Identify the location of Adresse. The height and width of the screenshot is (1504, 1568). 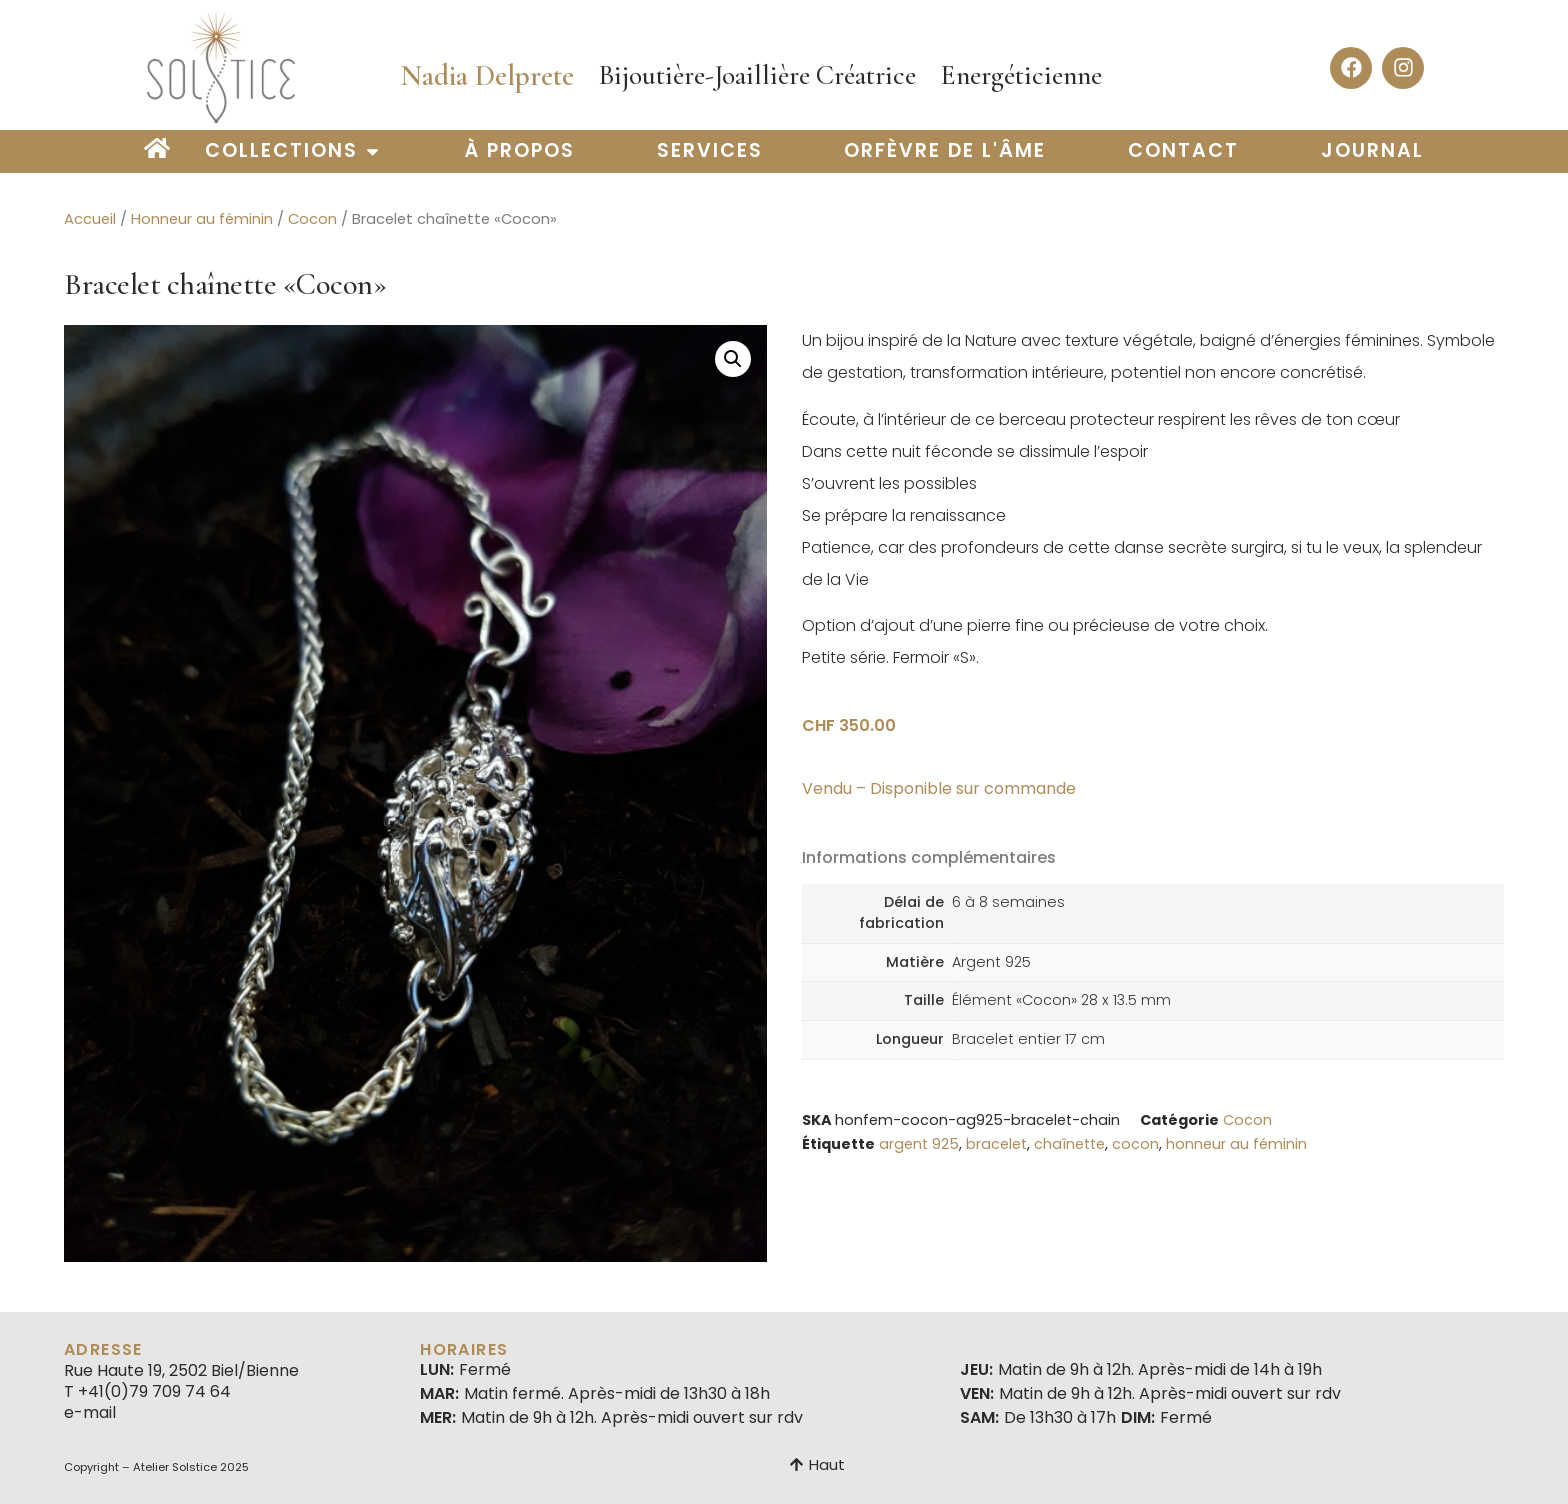
(103, 1349).